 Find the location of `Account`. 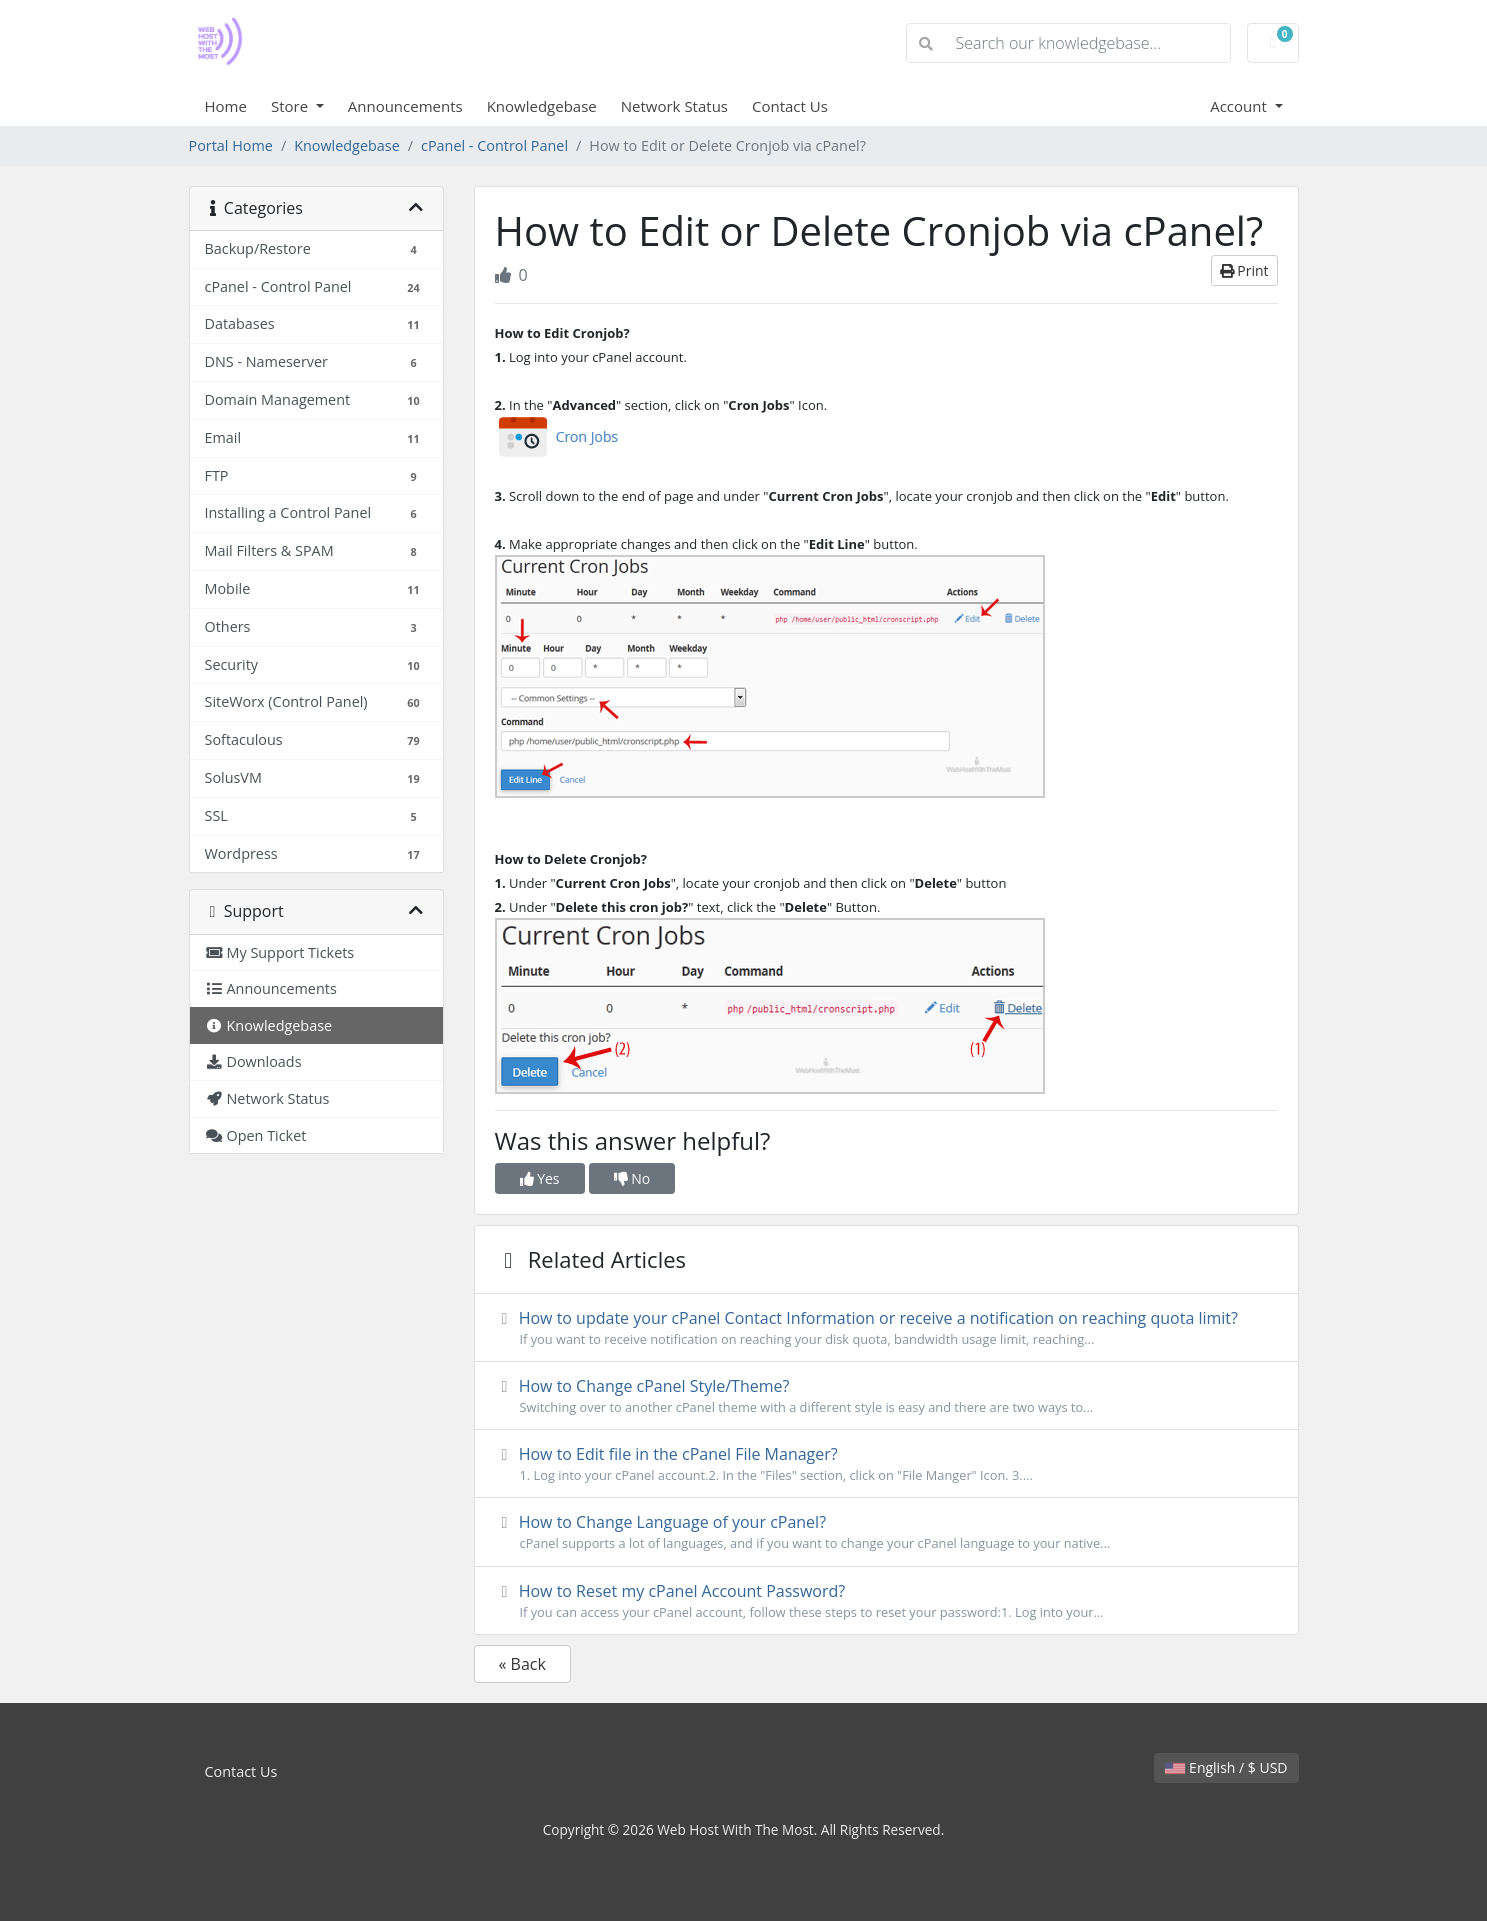

Account is located at coordinates (1240, 106).